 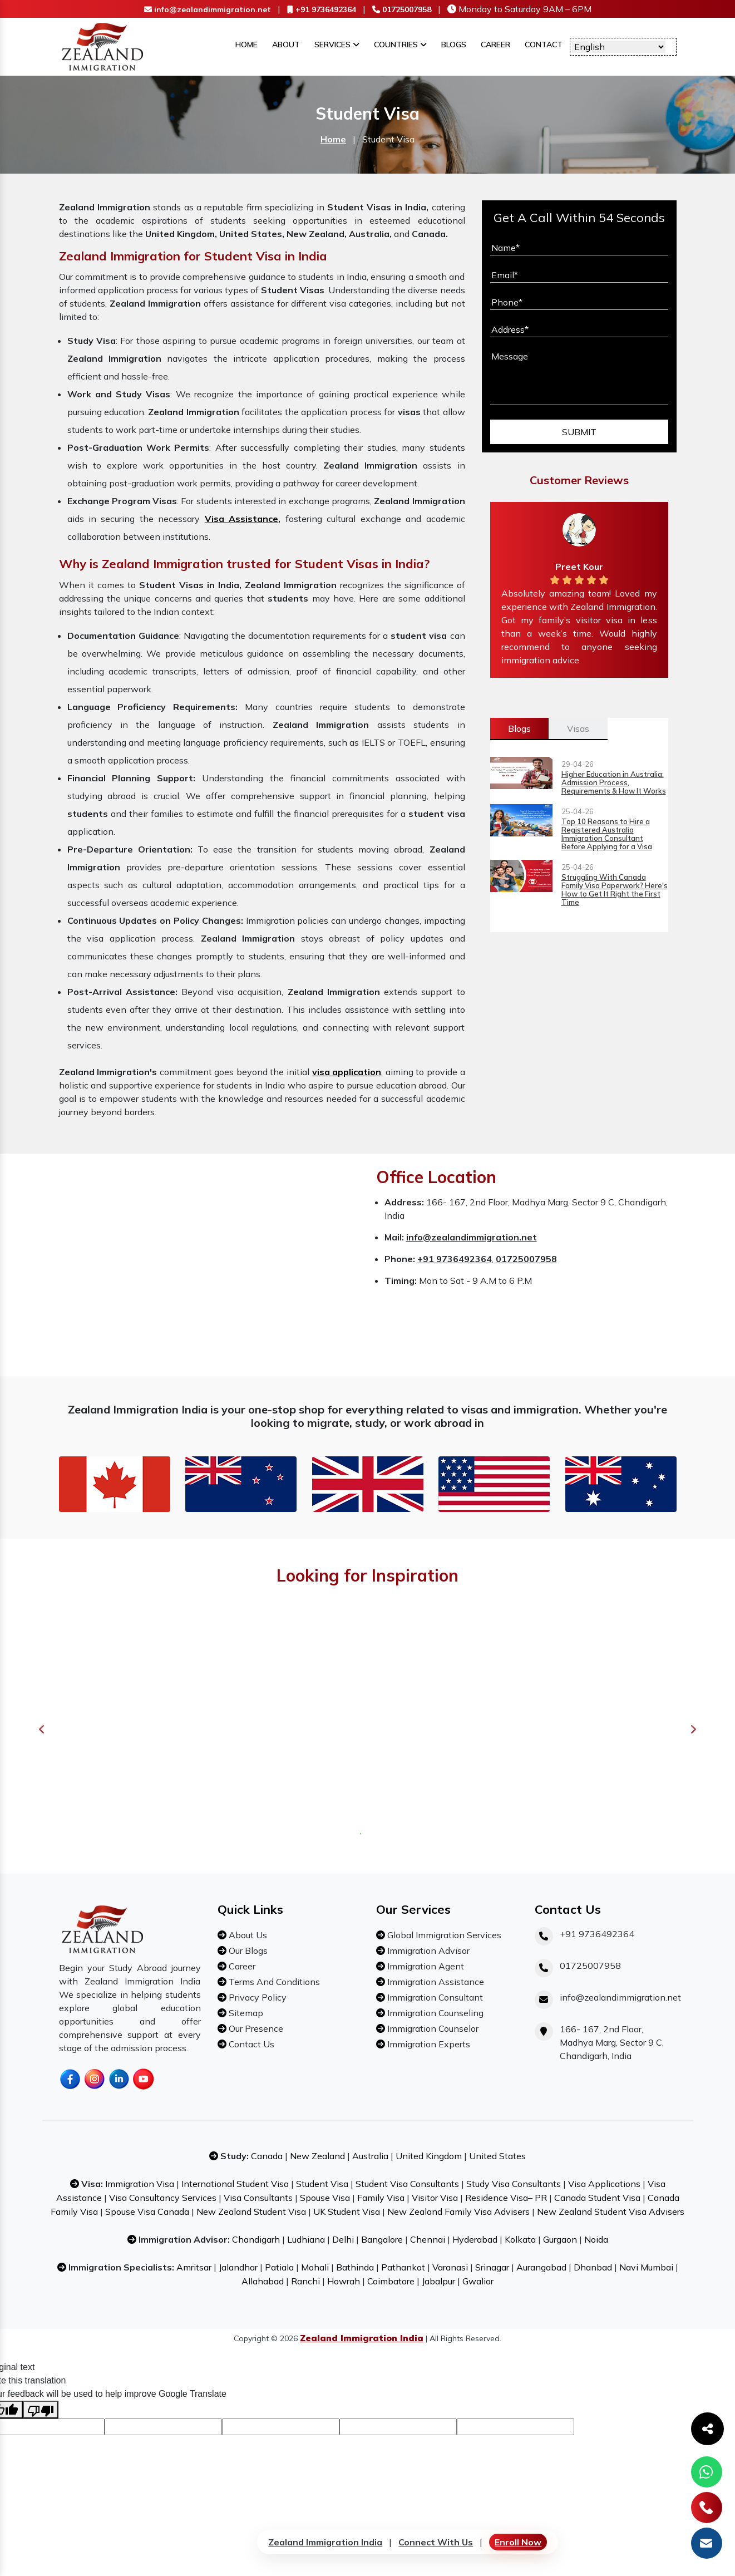 I want to click on Pathankot, so click(x=403, y=2267).